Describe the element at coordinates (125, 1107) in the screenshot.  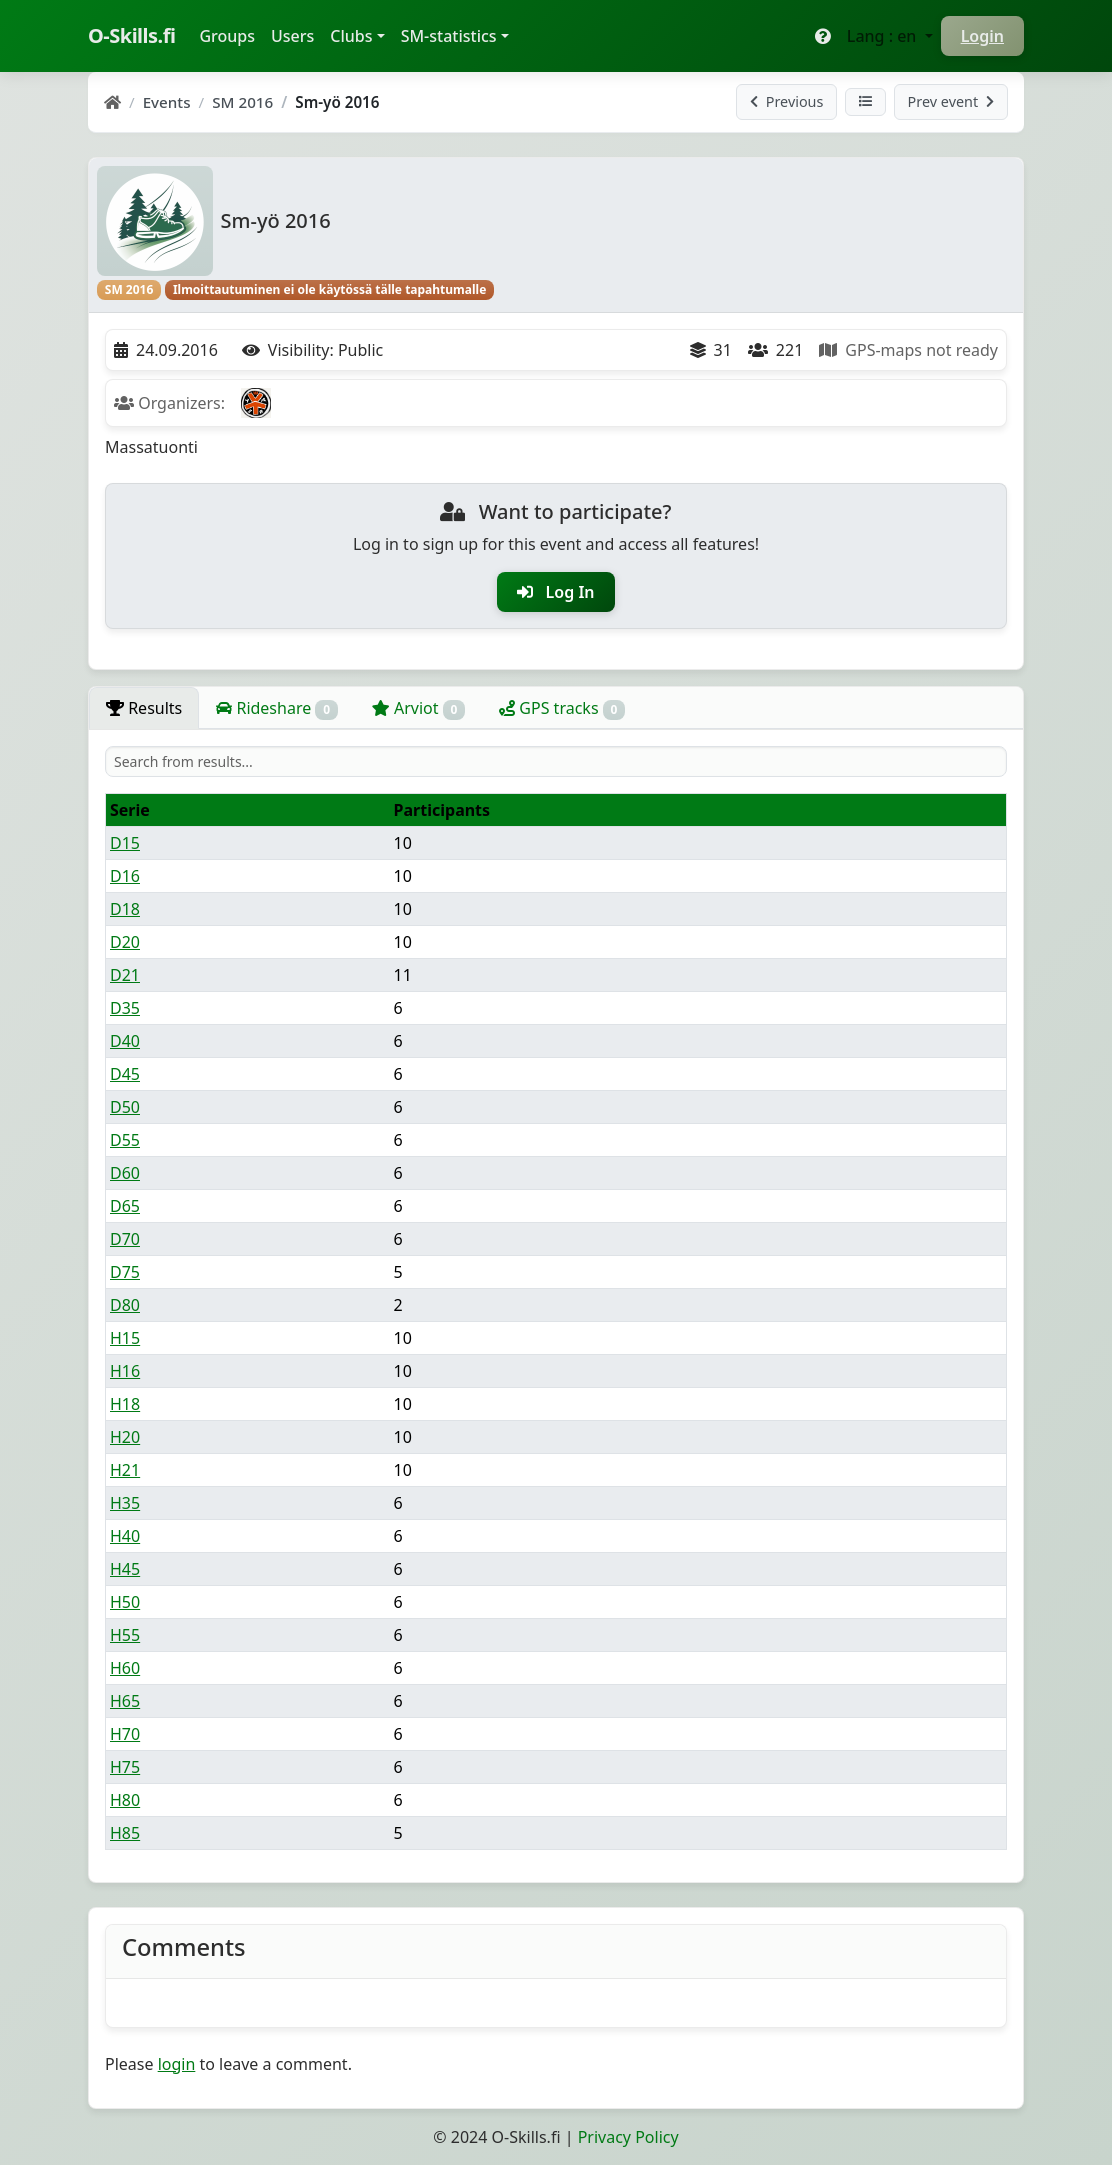
I see `D50` at that location.